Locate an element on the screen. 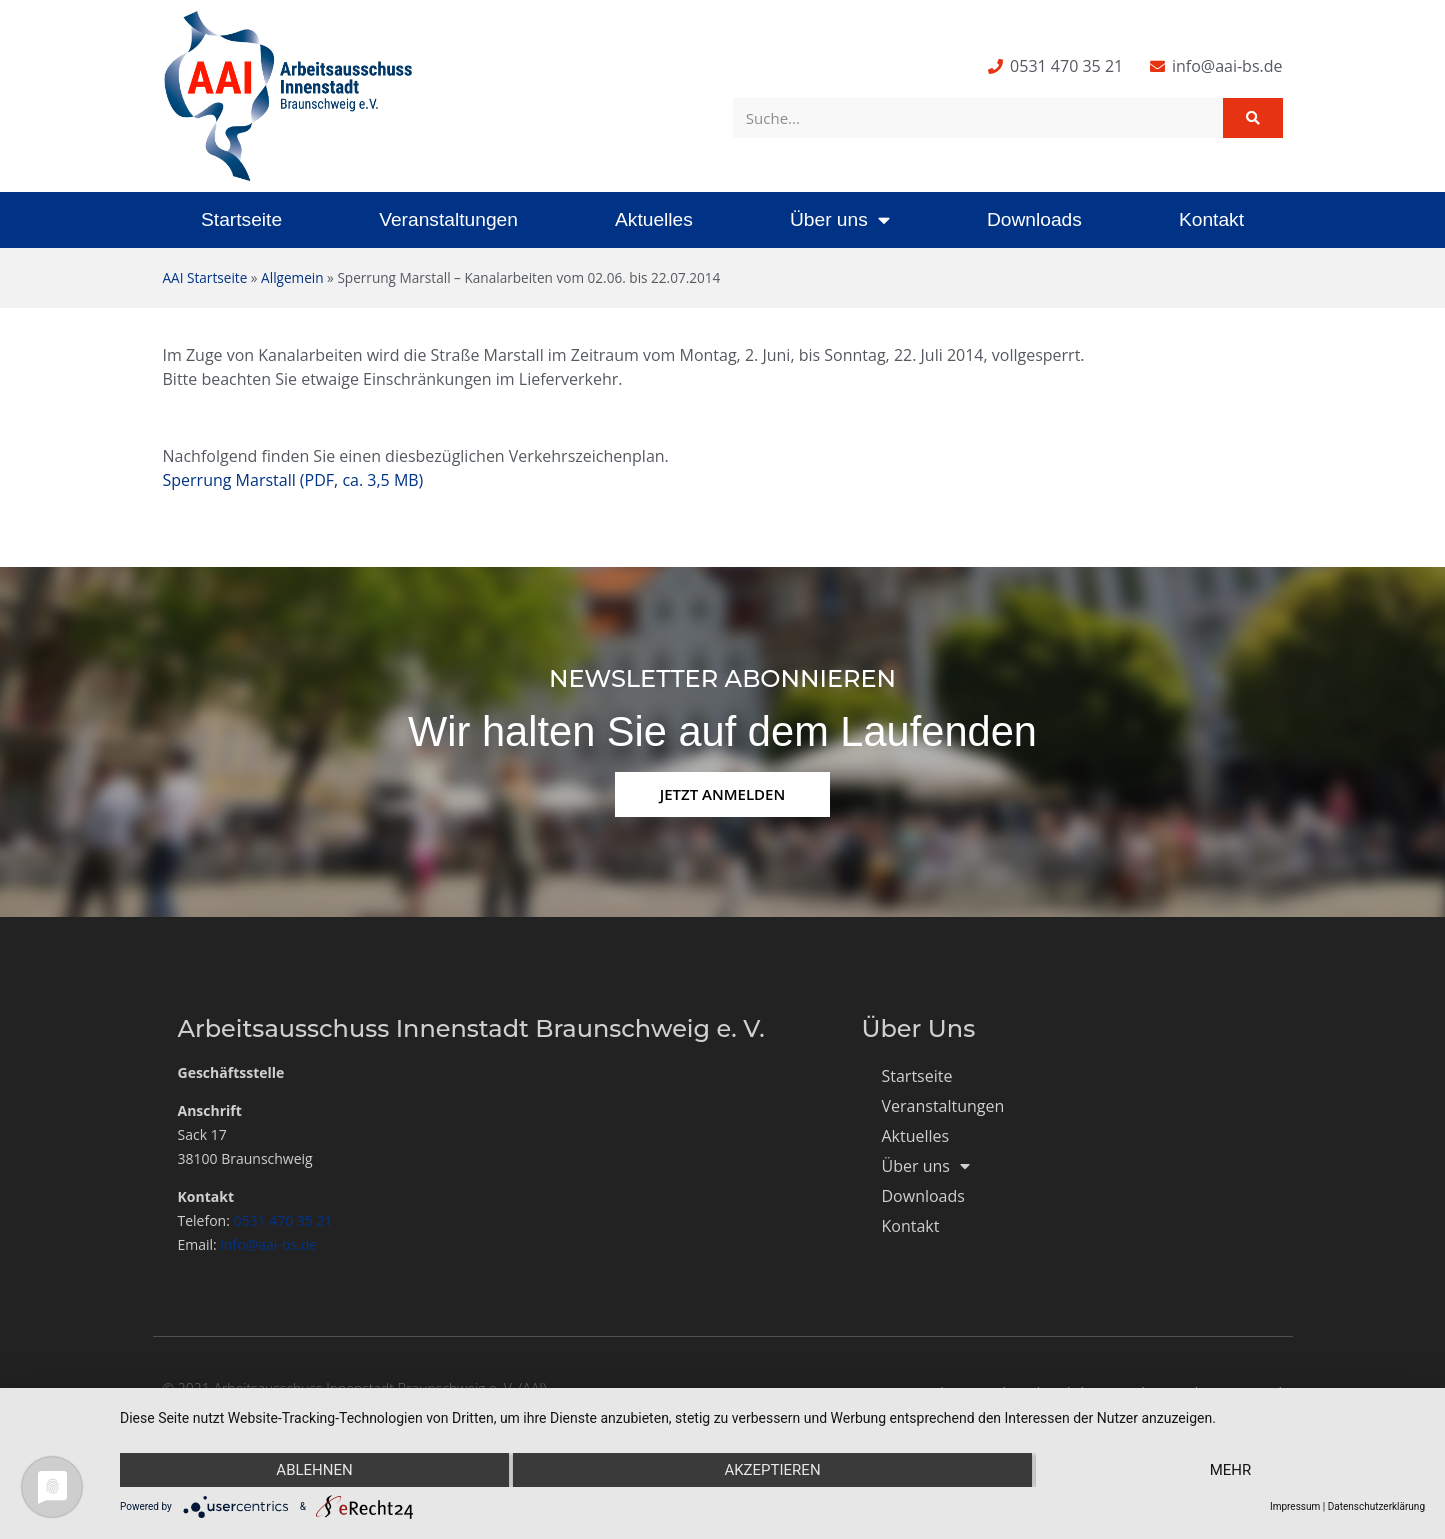 This screenshot has width=1445, height=1539. Veranstaltungen is located at coordinates (448, 219).